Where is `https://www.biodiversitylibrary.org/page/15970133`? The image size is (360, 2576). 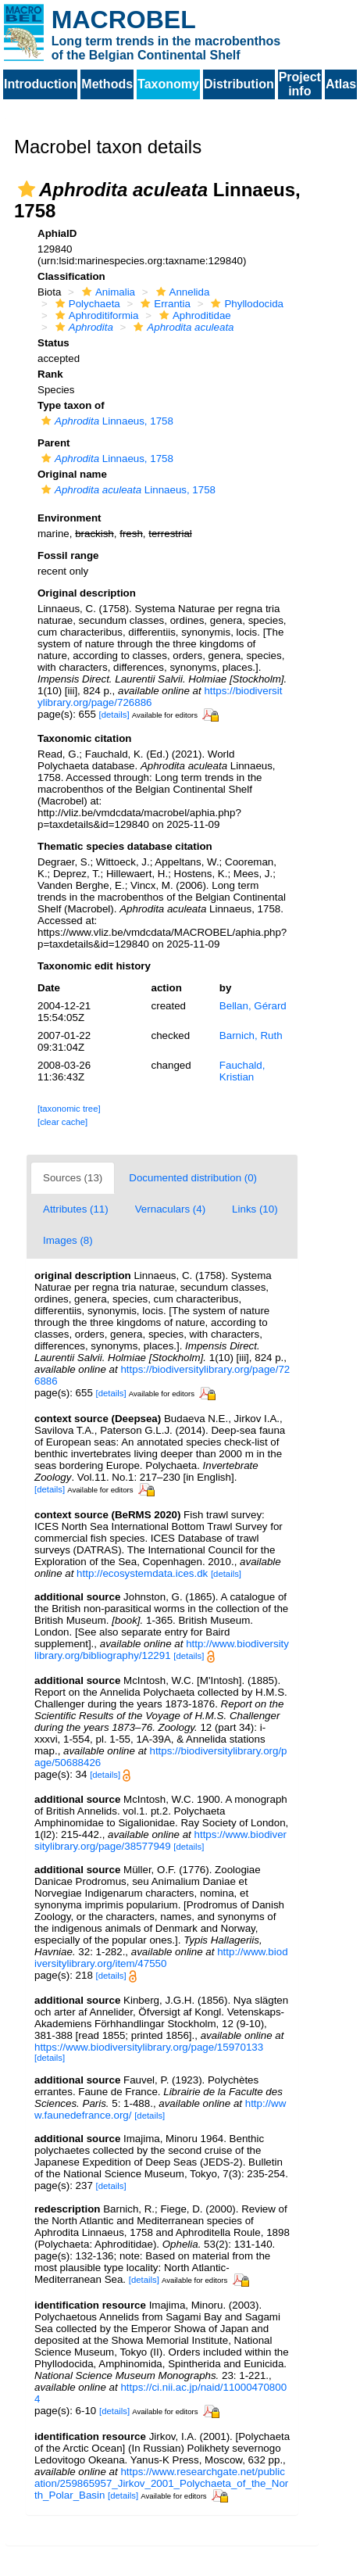
https://www.biodiversitylibrary.org/page/15970133 is located at coordinates (148, 2047).